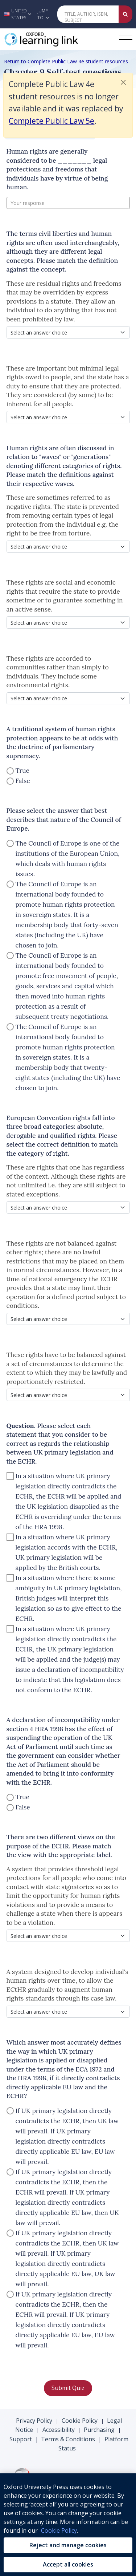 The width and height of the screenshot is (136, 2576). Describe the element at coordinates (34, 2421) in the screenshot. I see `Privacy Policy` at that location.